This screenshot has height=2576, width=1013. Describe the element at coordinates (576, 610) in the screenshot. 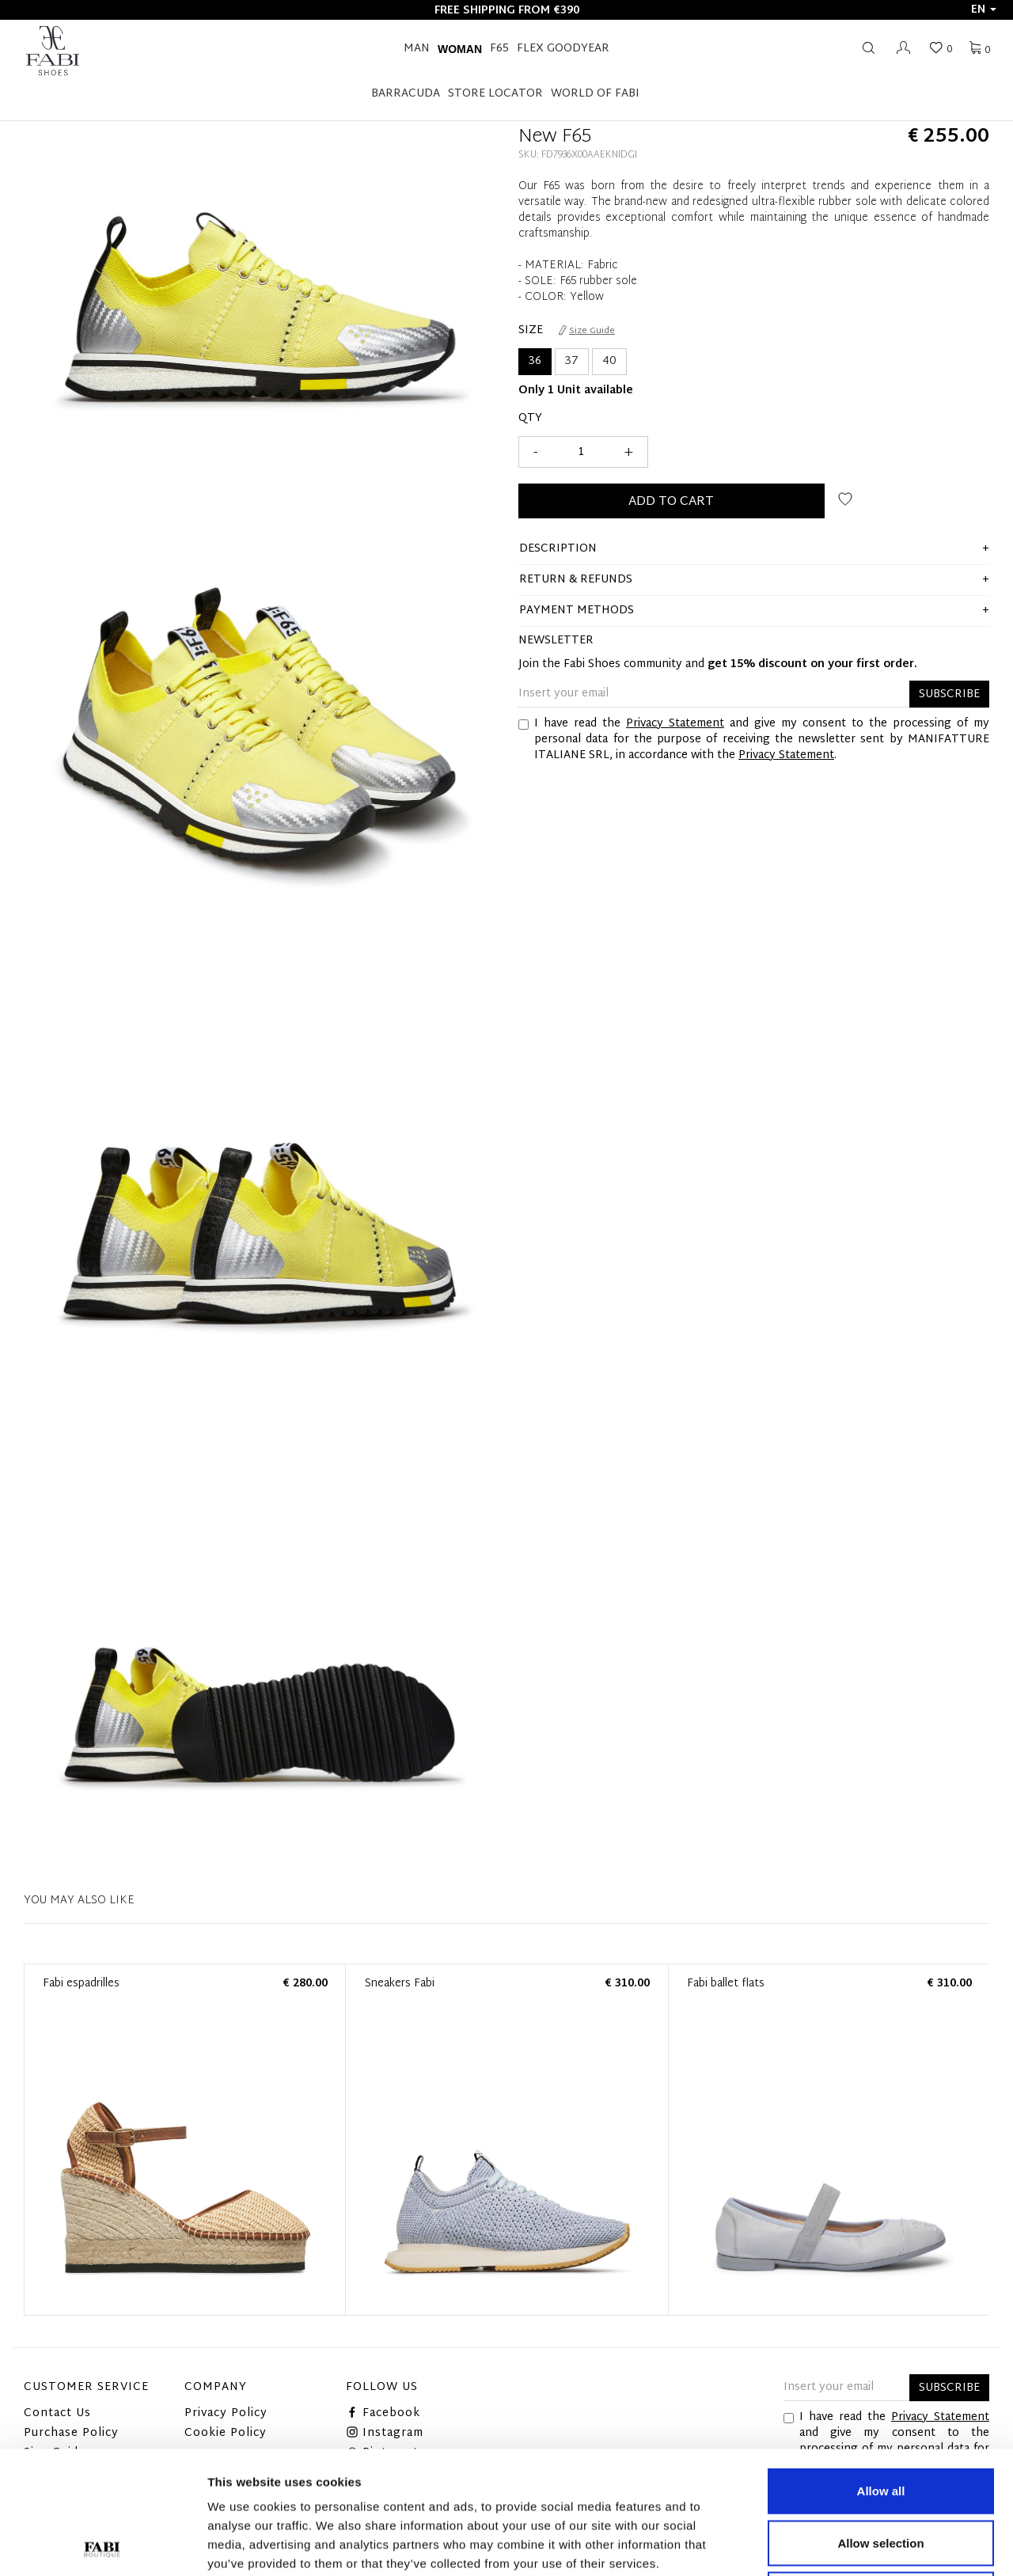

I see `Payment methods` at that location.